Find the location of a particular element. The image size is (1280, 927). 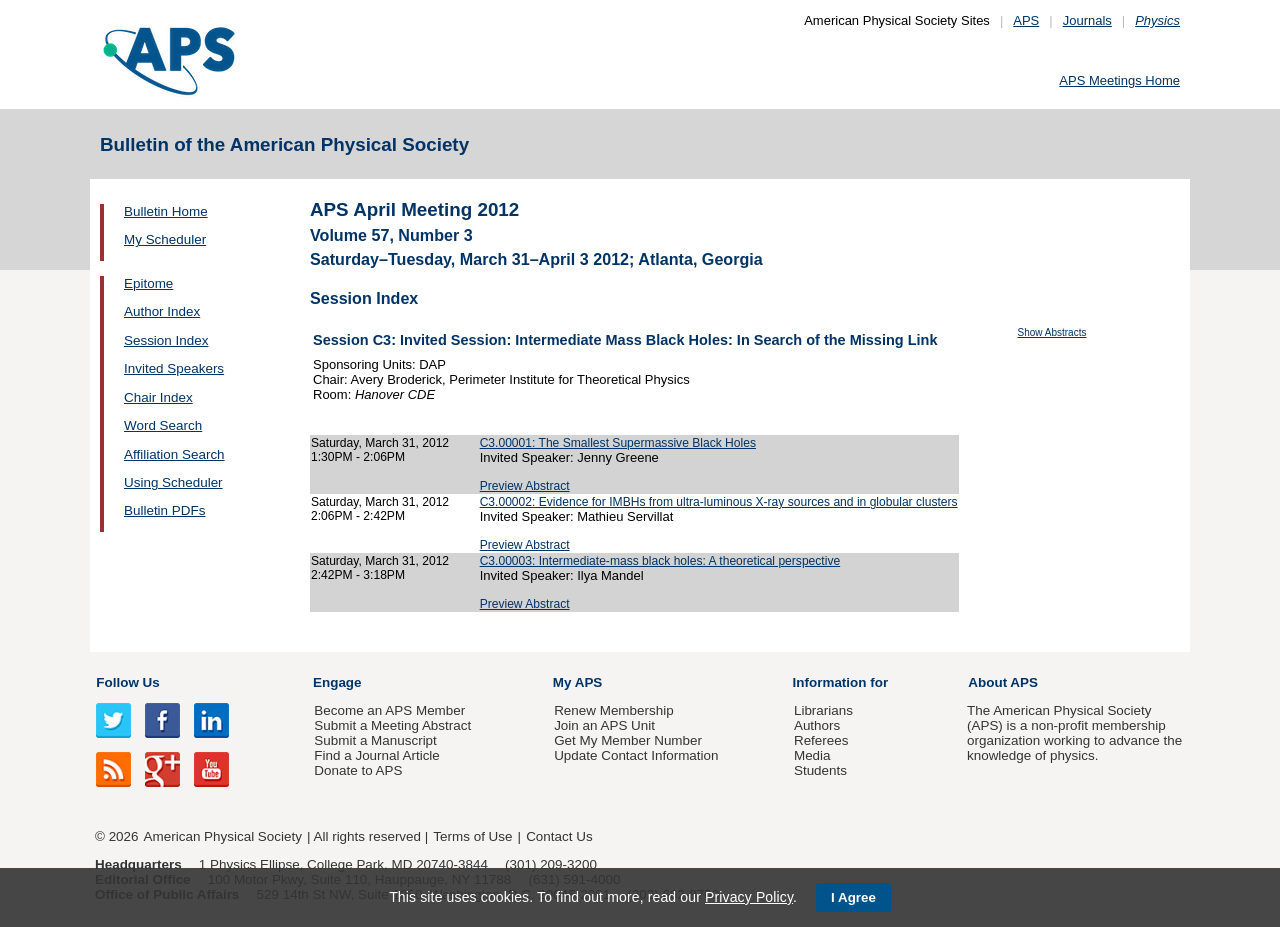

Bulletin PDFs is located at coordinates (164, 510).